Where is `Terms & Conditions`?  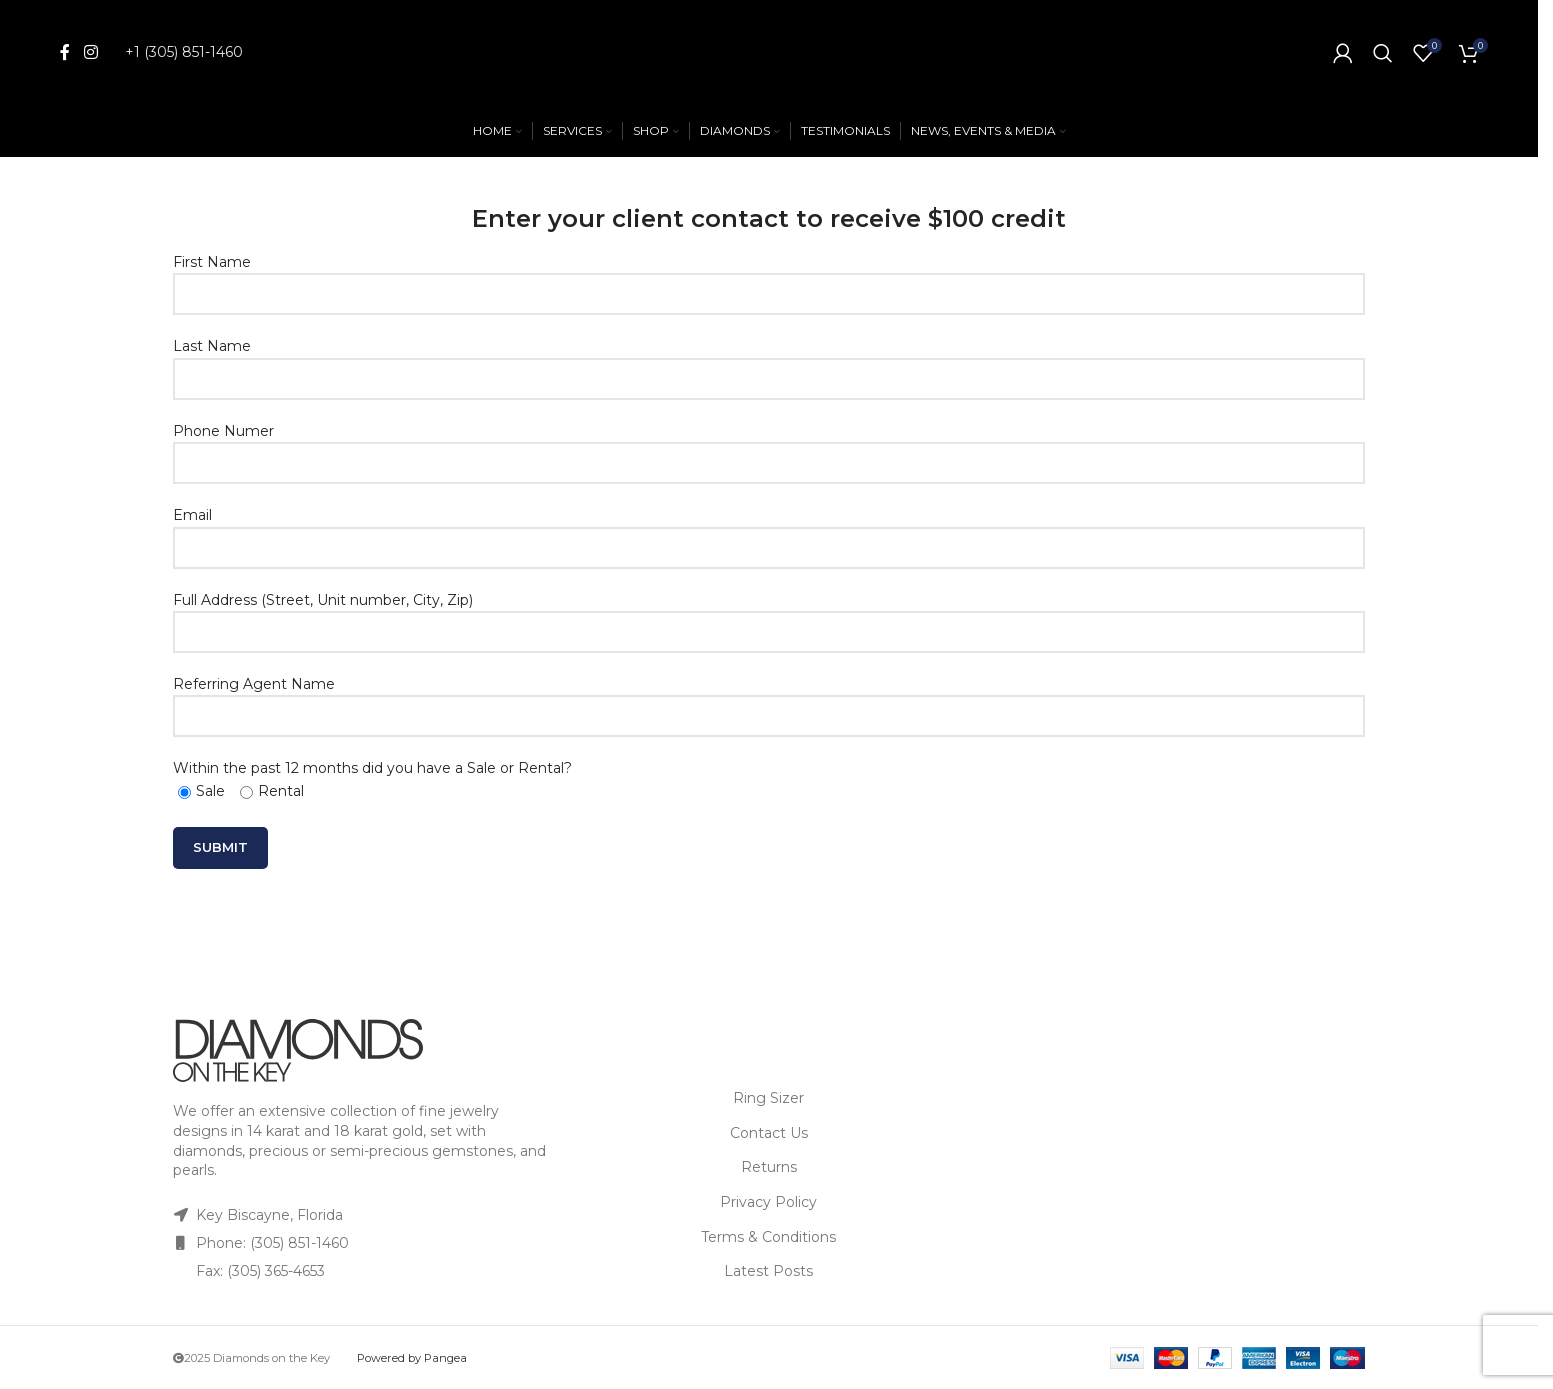 Terms & Conditions is located at coordinates (768, 1237).